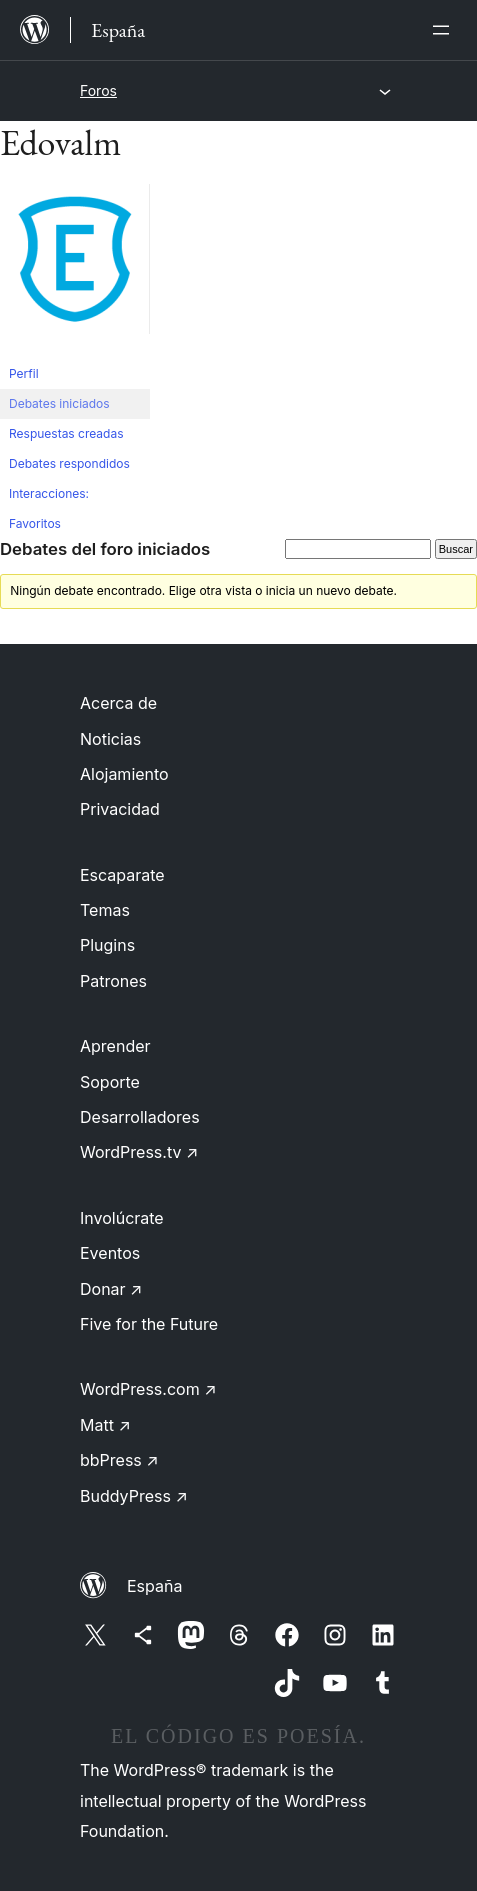 The height and width of the screenshot is (1891, 477). I want to click on Perfil, so click(24, 373).